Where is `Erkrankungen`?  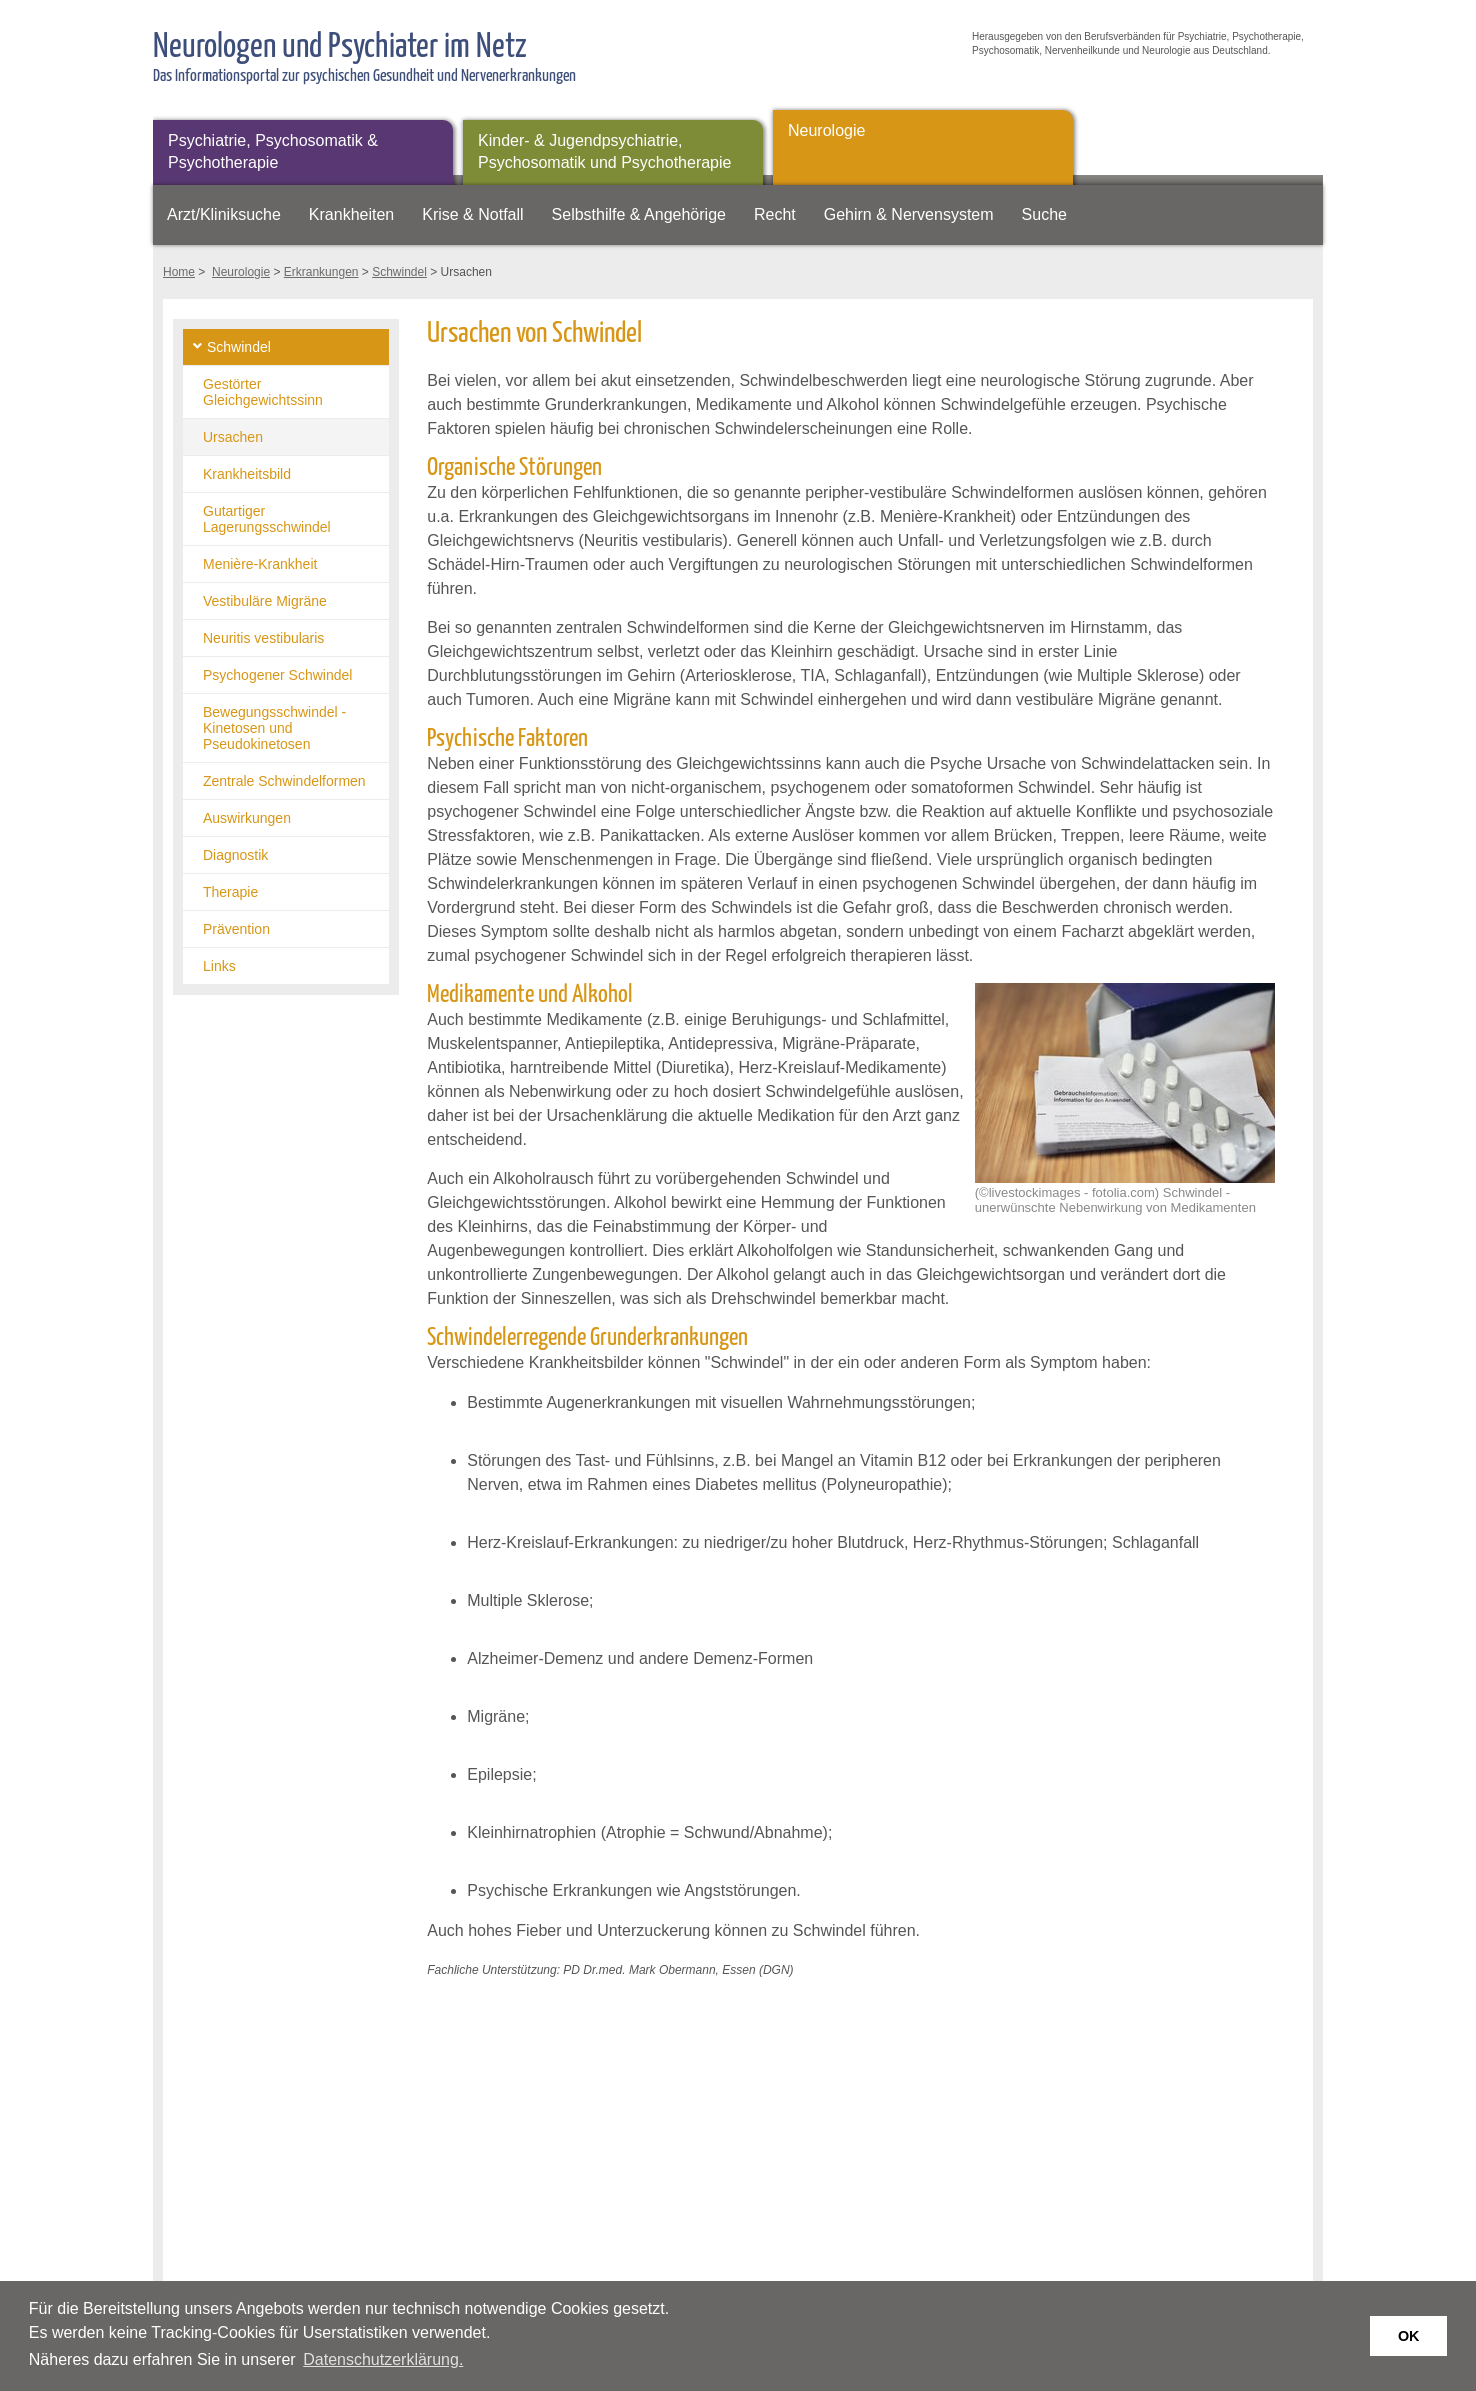 Erkrankungen is located at coordinates (321, 272).